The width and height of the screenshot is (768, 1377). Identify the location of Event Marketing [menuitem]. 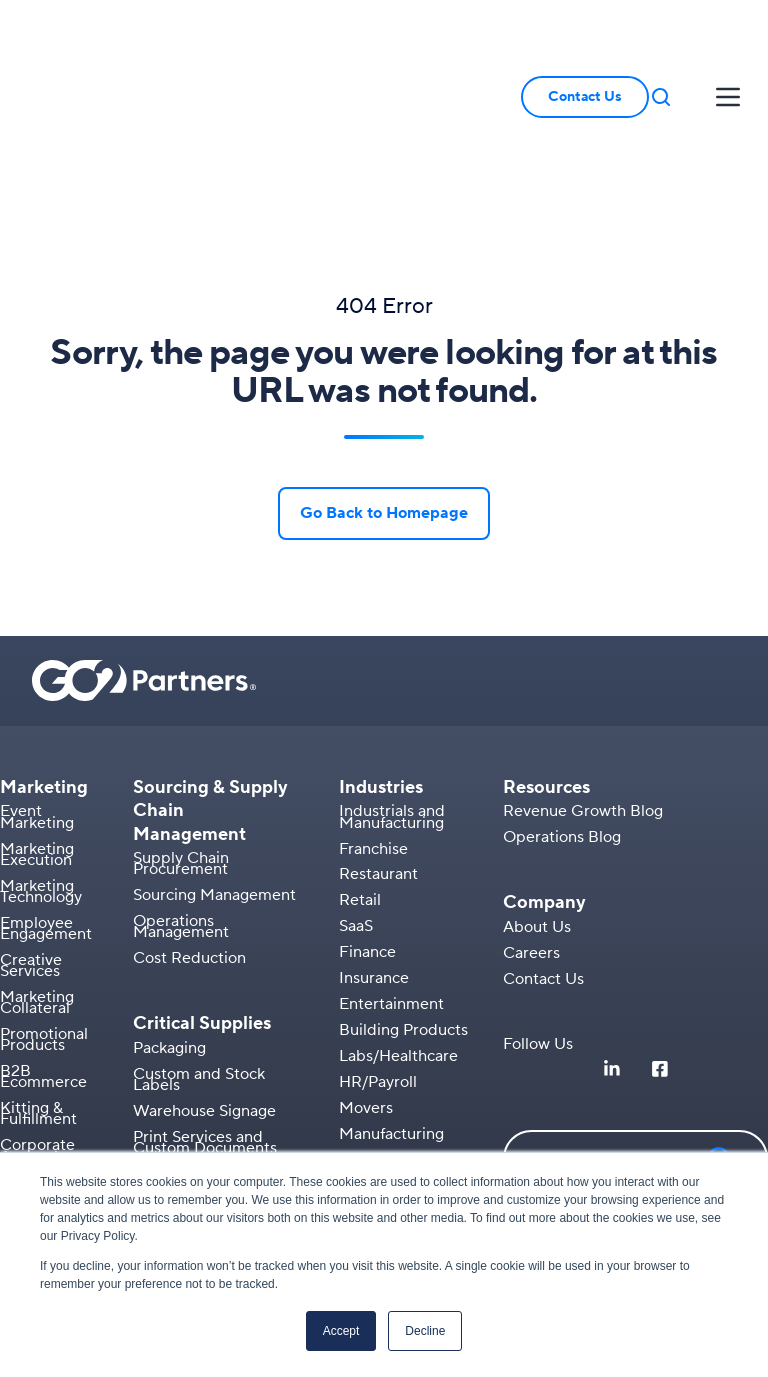
(37, 696).